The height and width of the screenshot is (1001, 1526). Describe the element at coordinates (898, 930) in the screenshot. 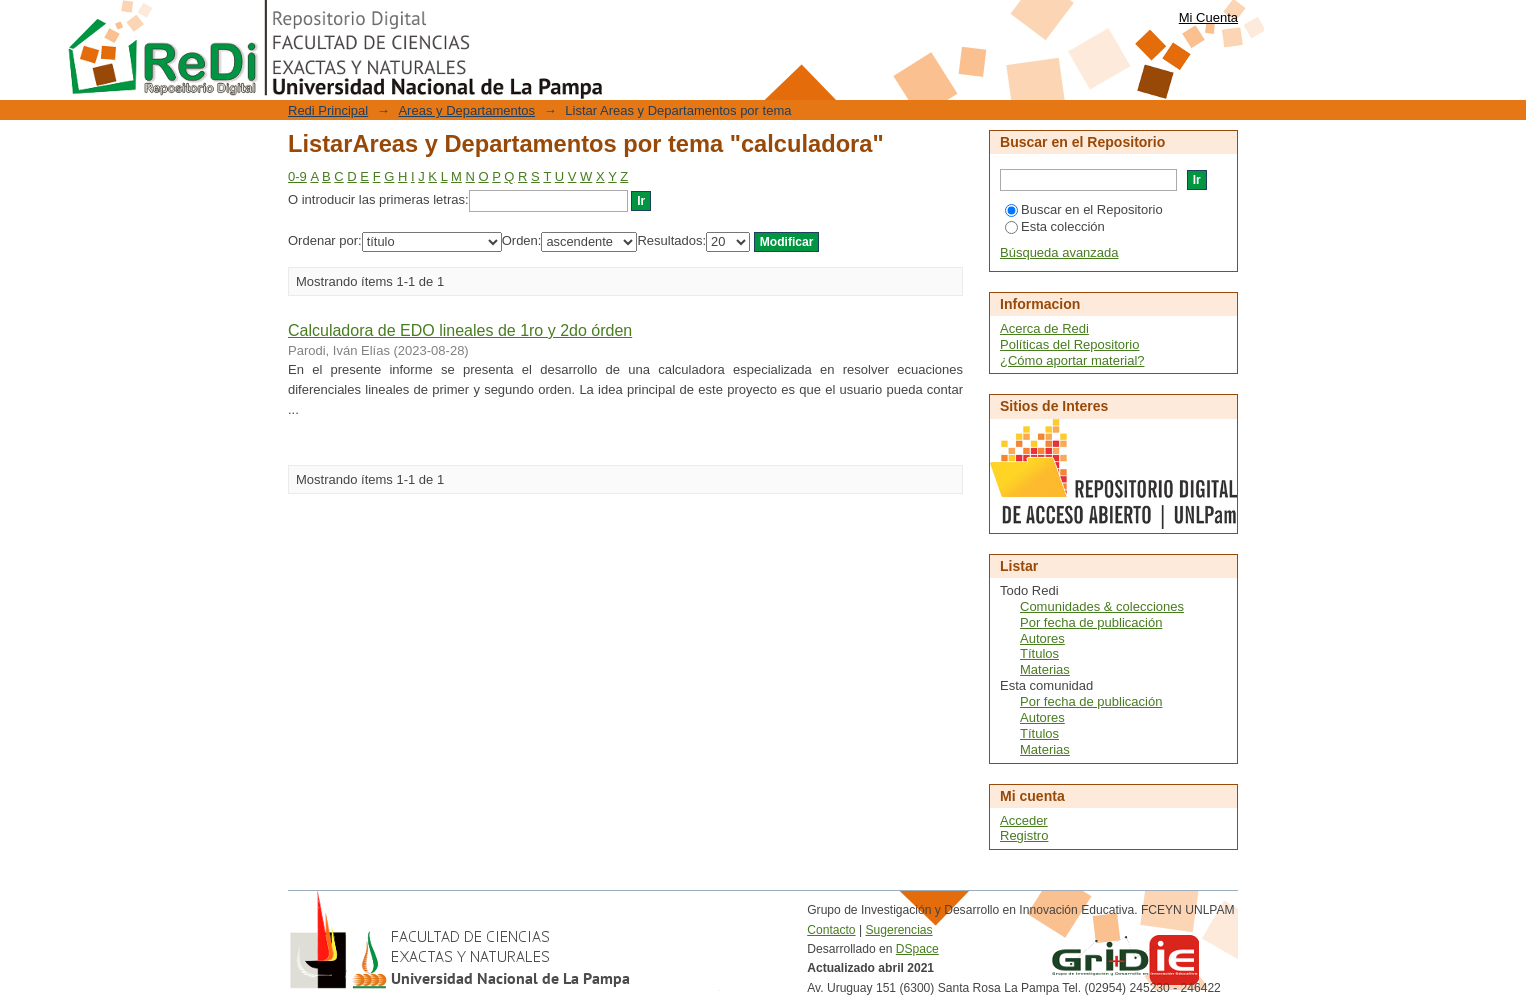

I see `Sugerencias` at that location.